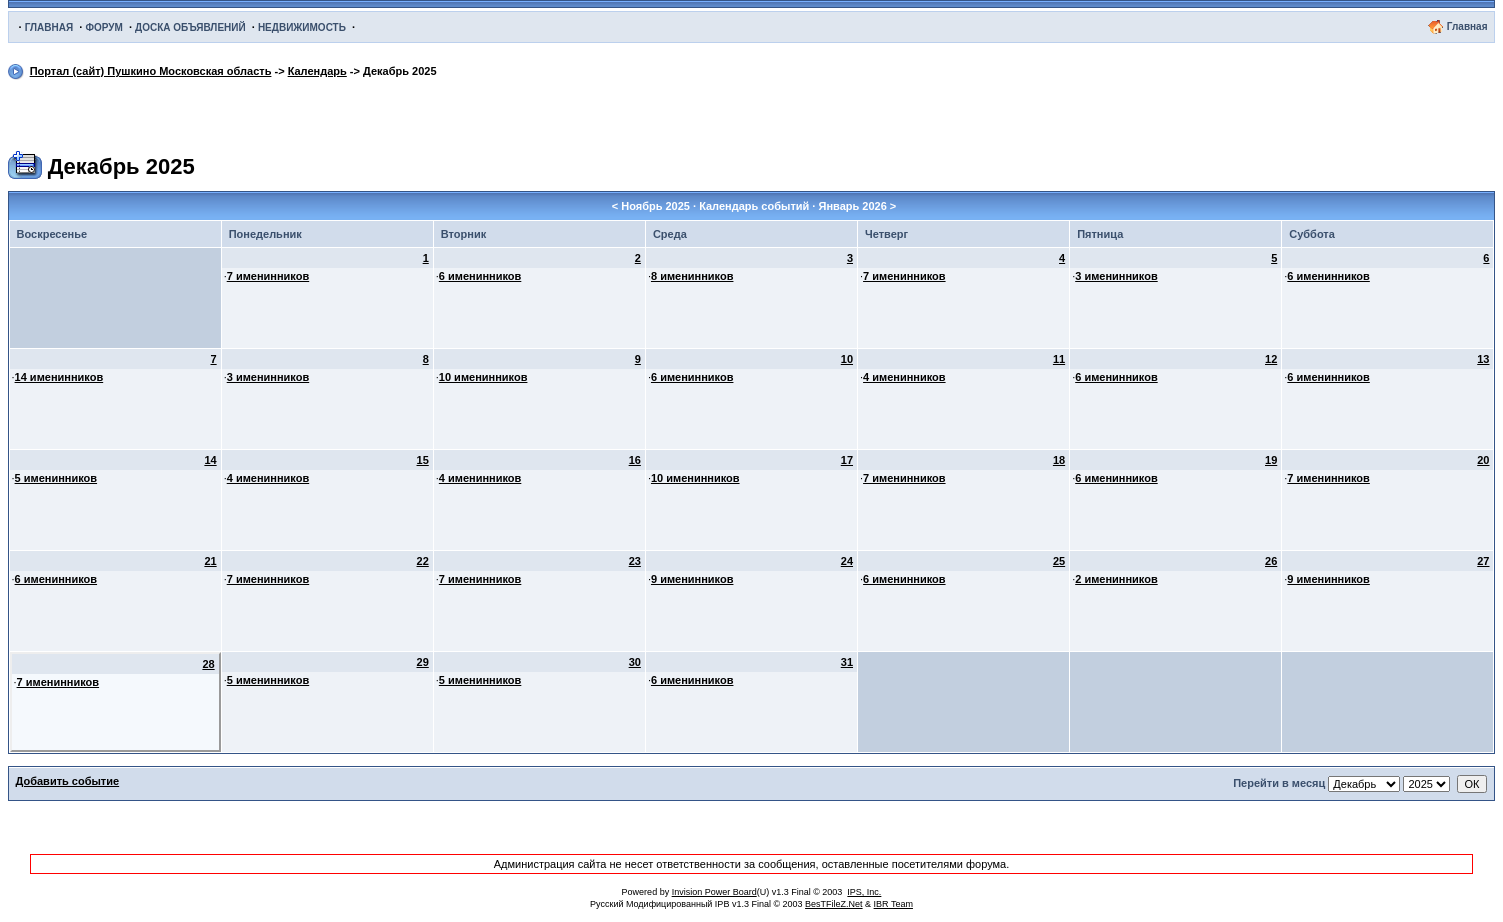 The width and height of the screenshot is (1503, 922). I want to click on 18, so click(1059, 460).